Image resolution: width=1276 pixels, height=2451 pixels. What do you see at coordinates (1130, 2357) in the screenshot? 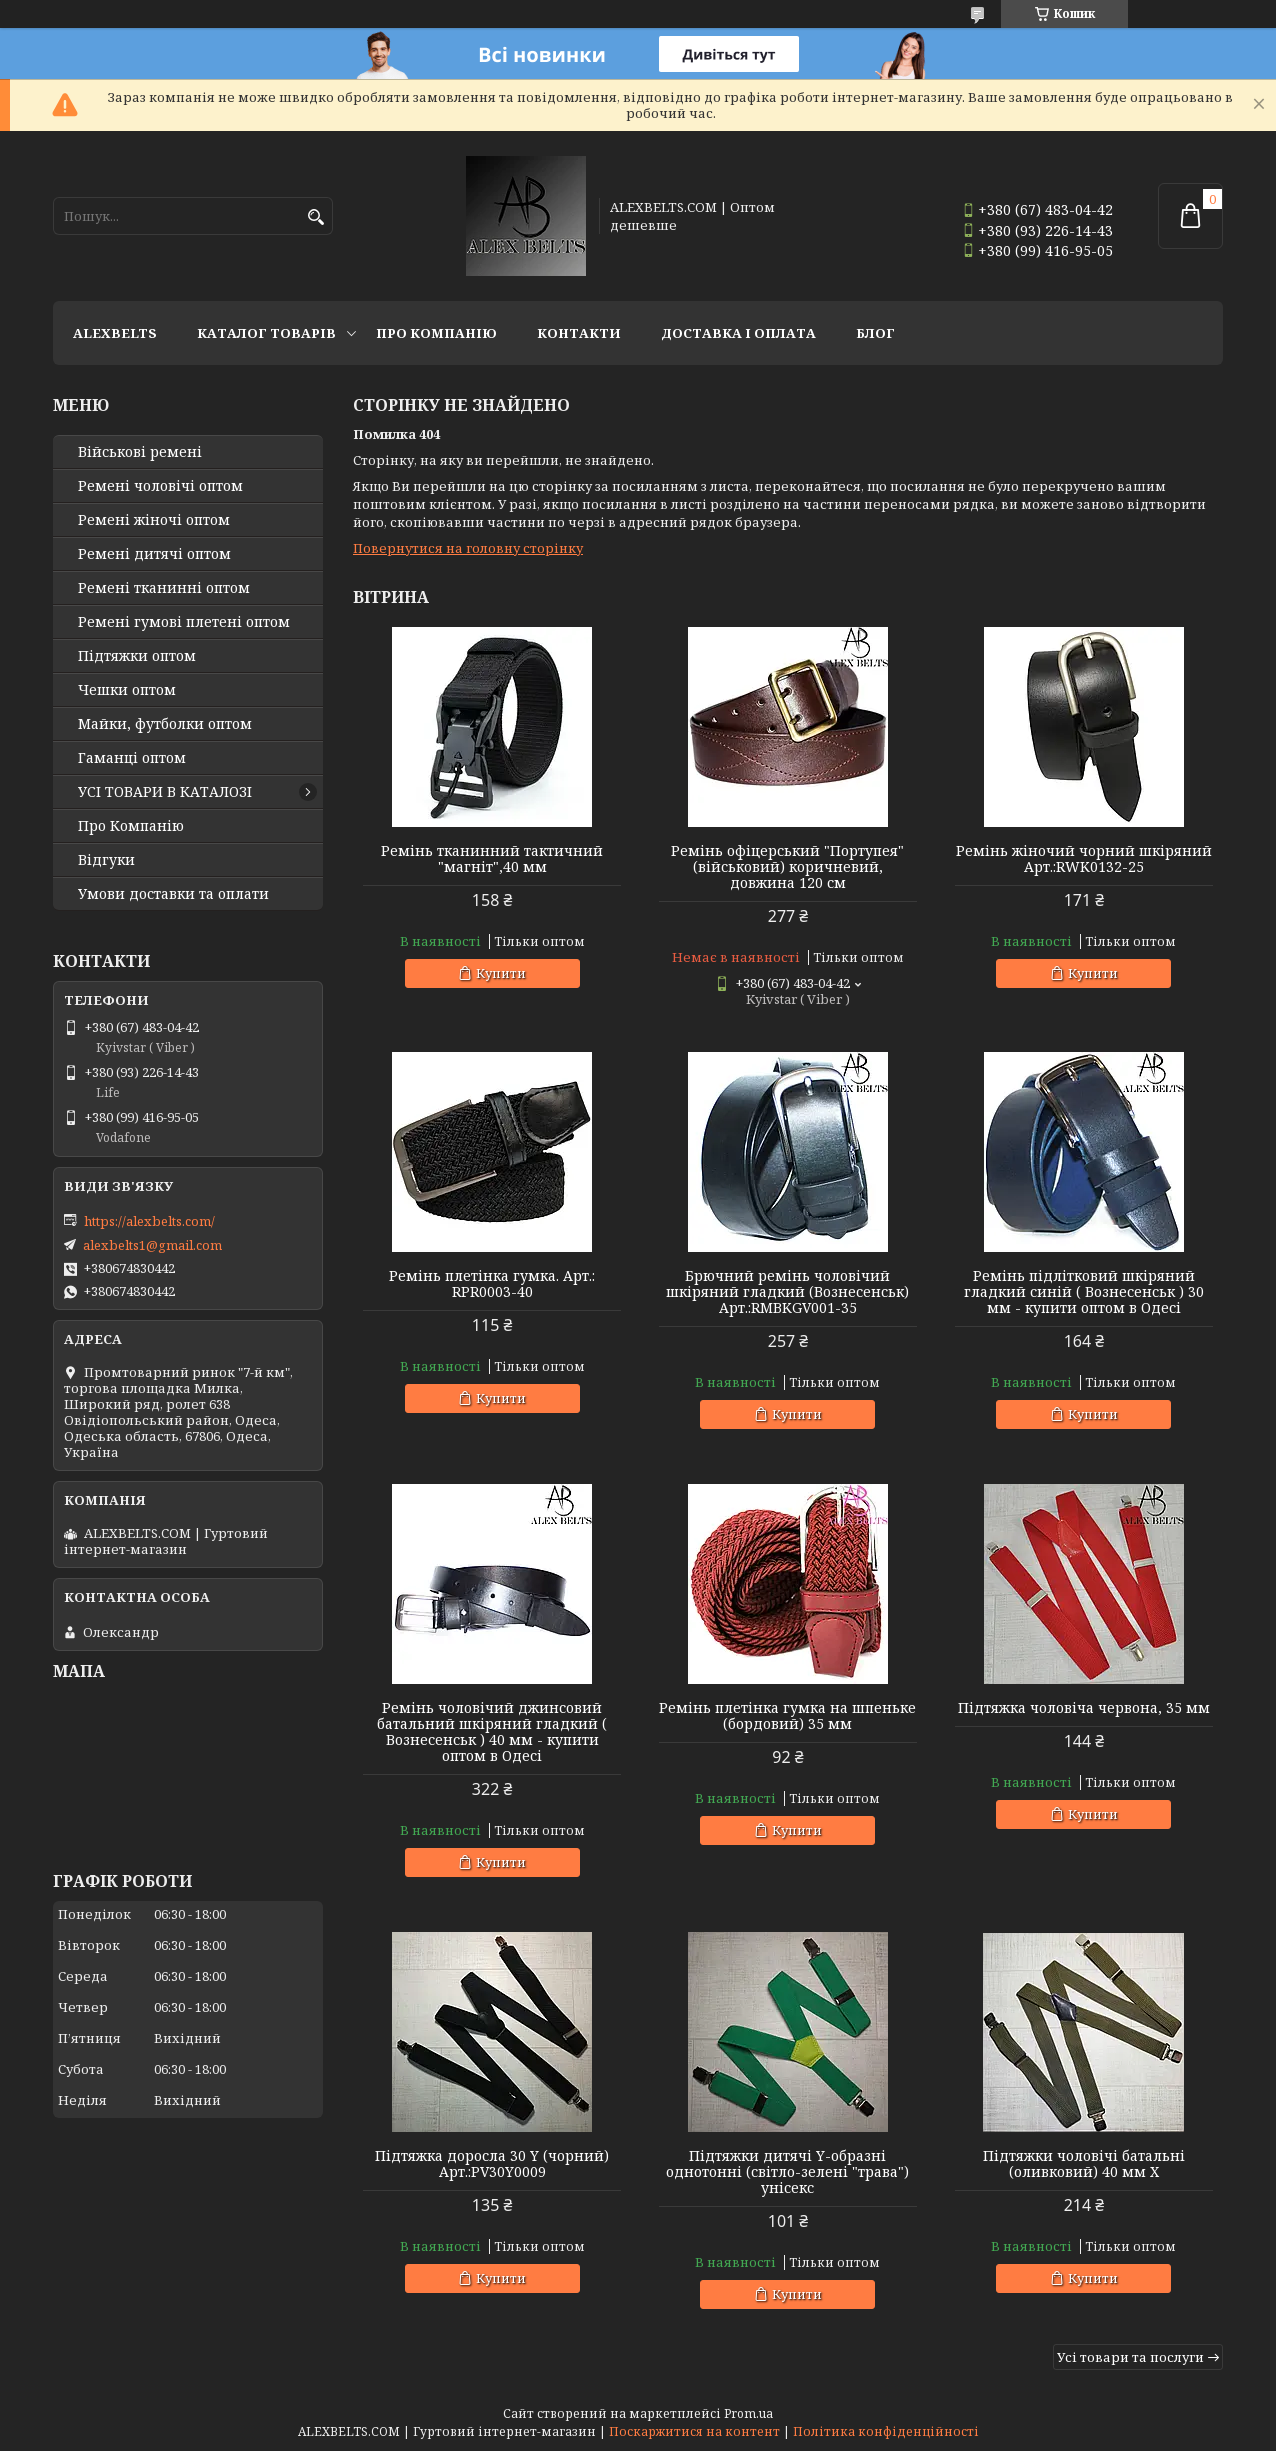
I see `Усі товари та послуги` at bounding box center [1130, 2357].